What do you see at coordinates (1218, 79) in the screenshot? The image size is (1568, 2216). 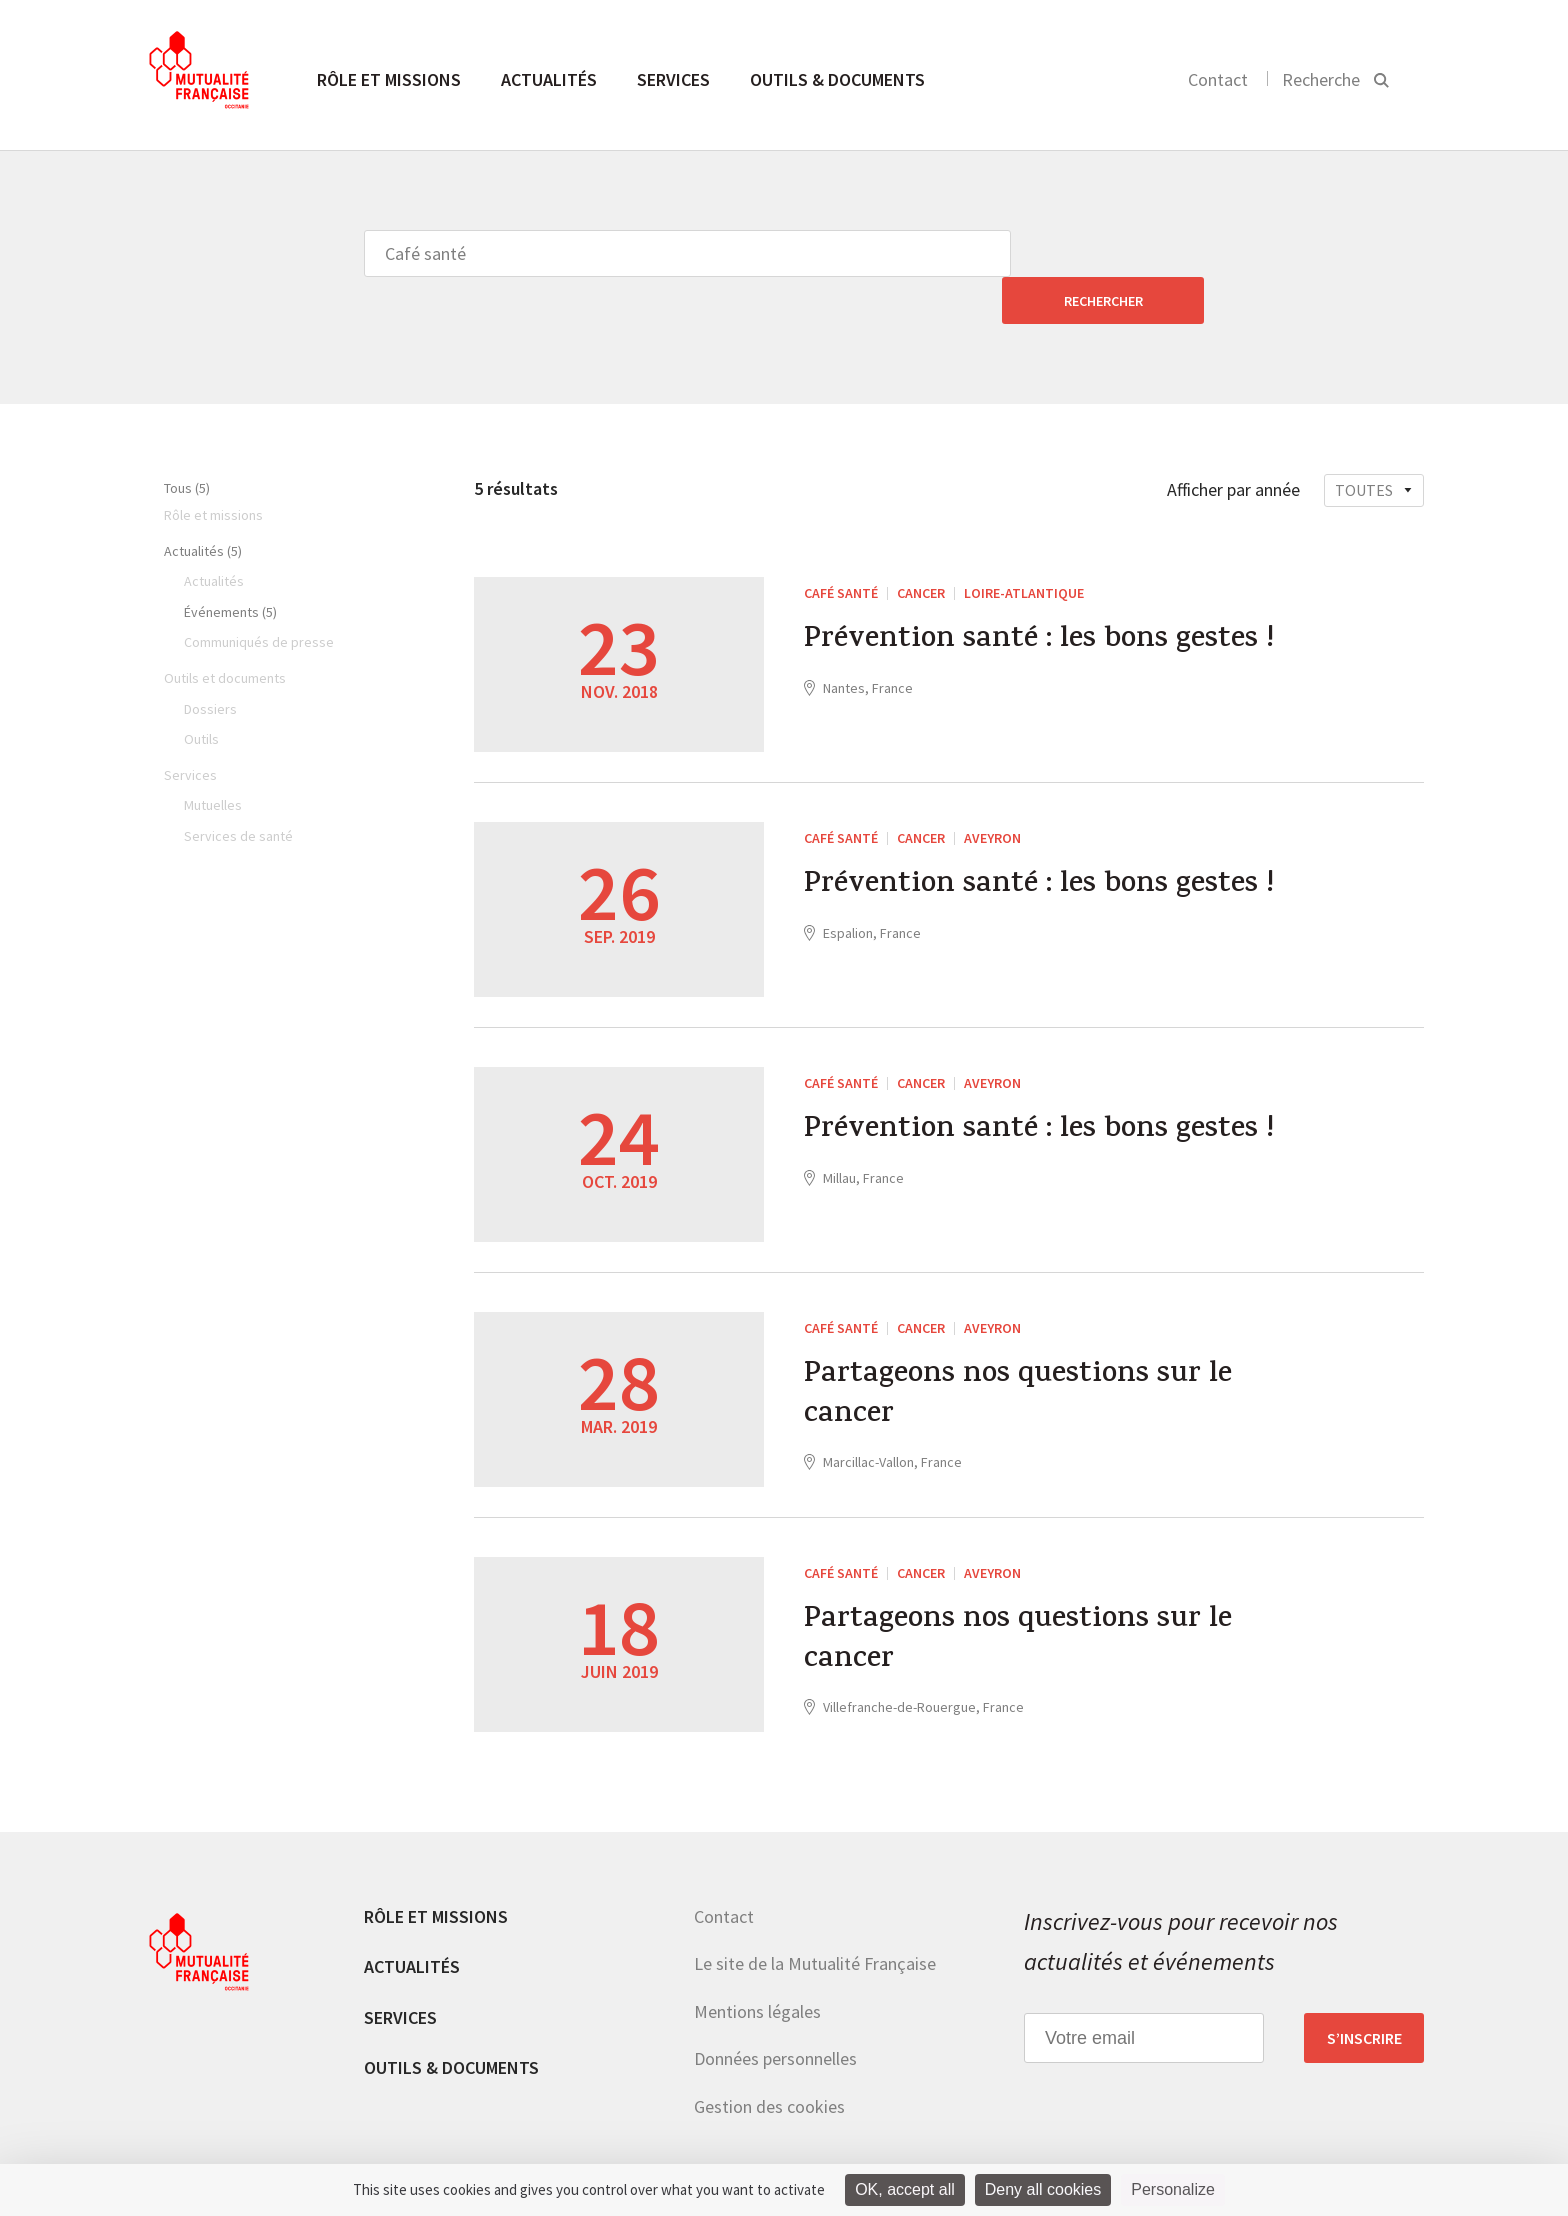 I see `Contact` at bounding box center [1218, 79].